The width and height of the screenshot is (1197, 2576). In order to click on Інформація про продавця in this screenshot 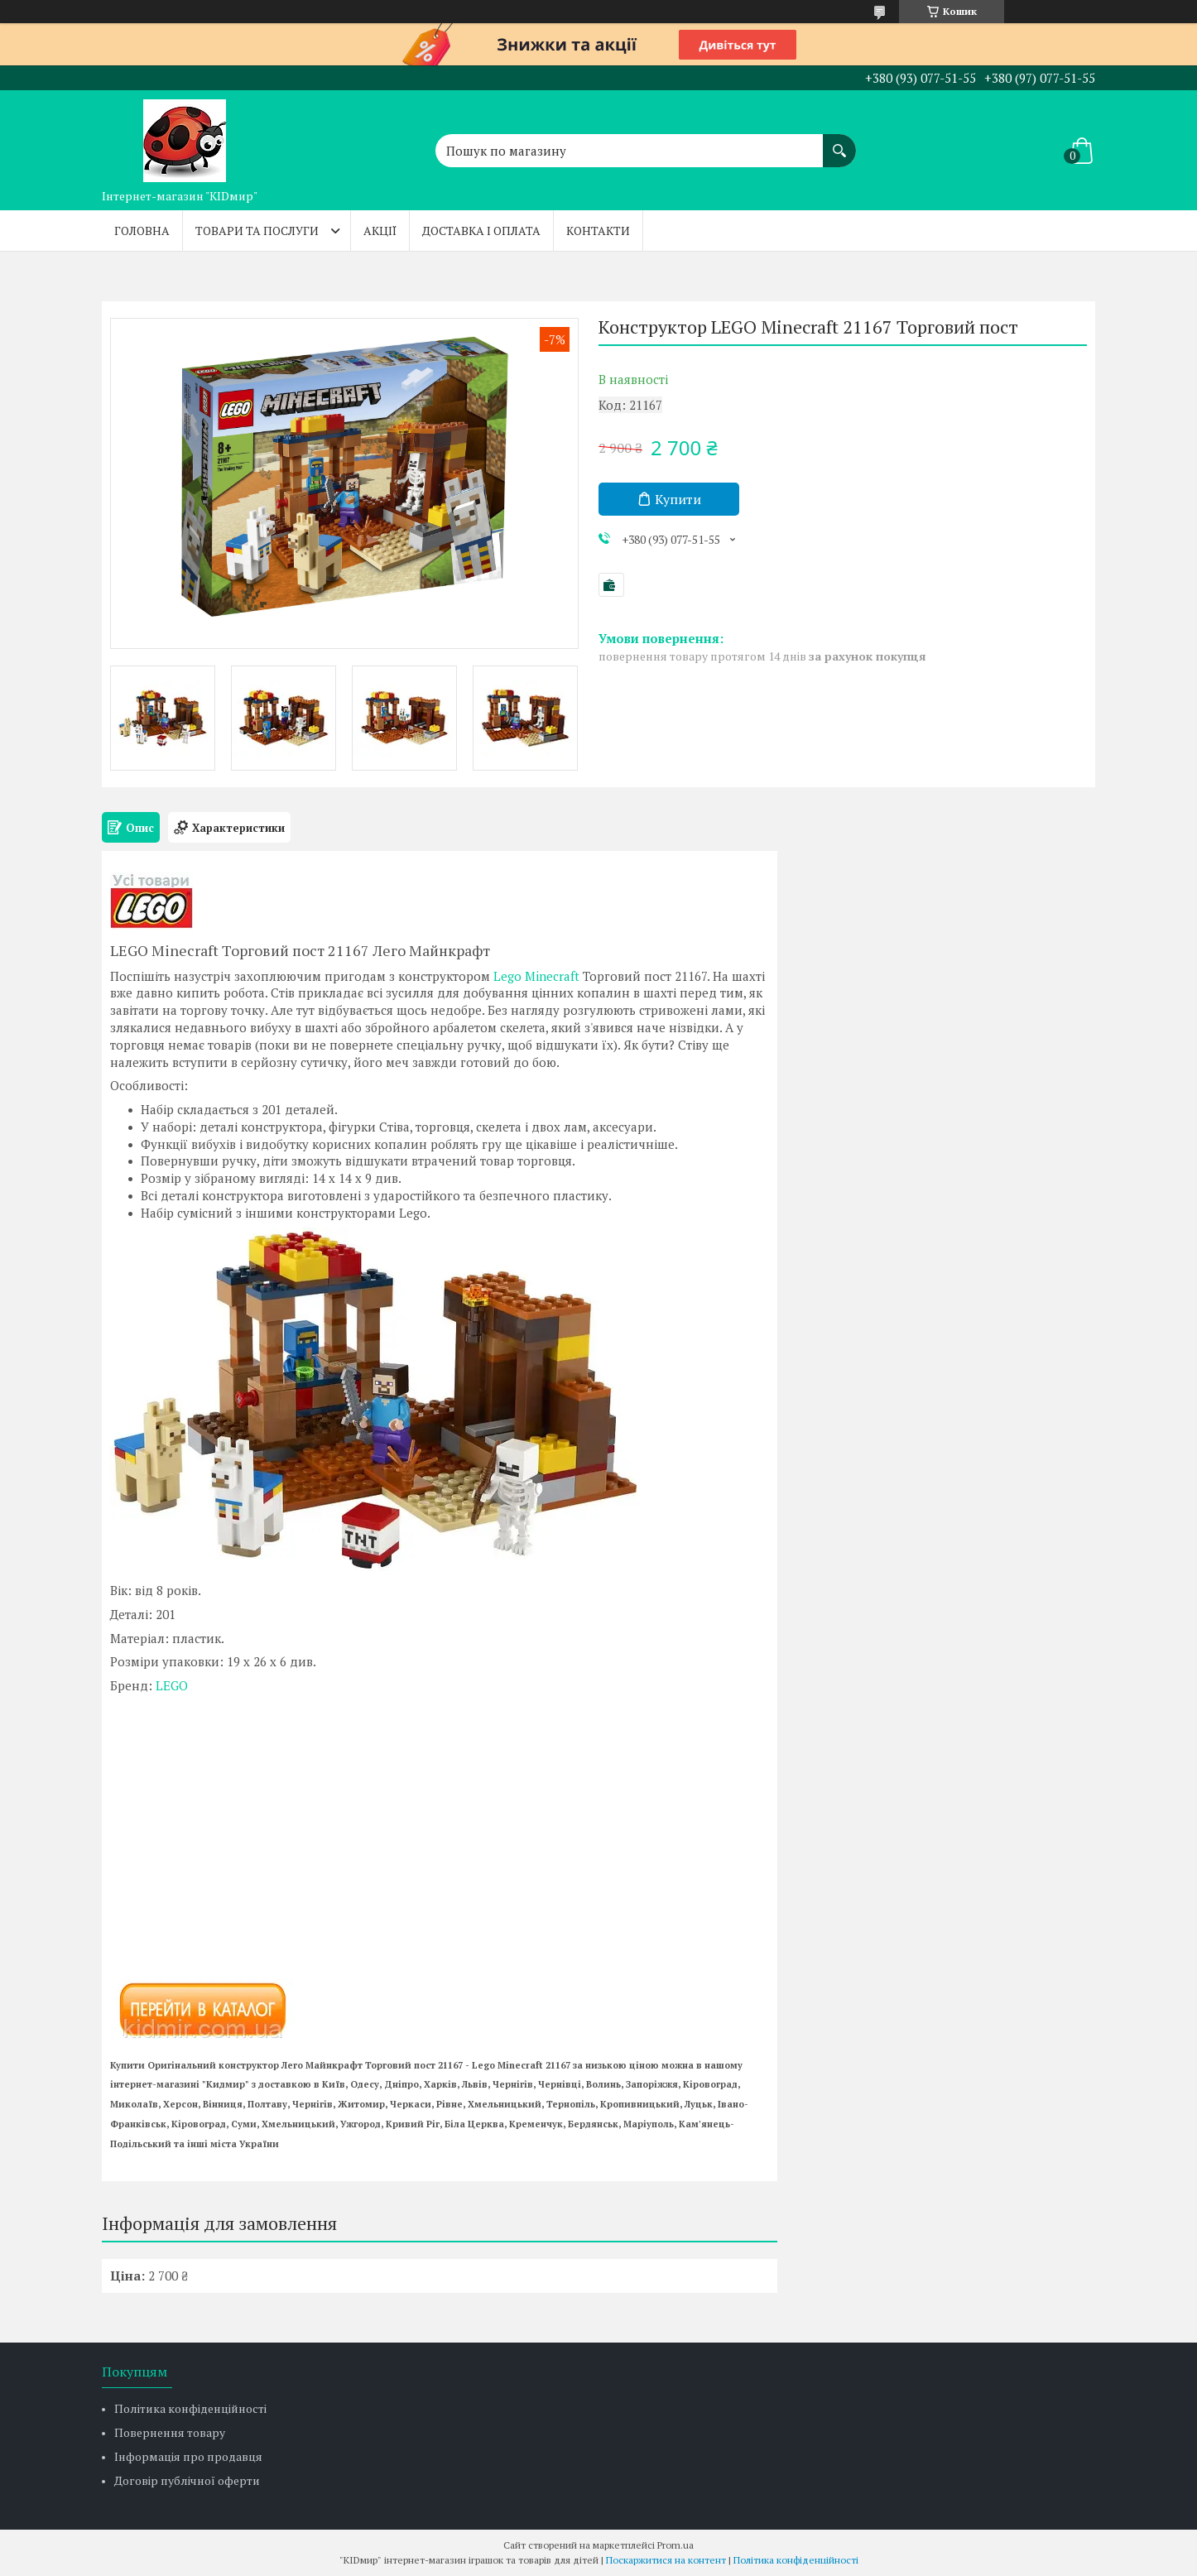, I will do `click(188, 2456)`.